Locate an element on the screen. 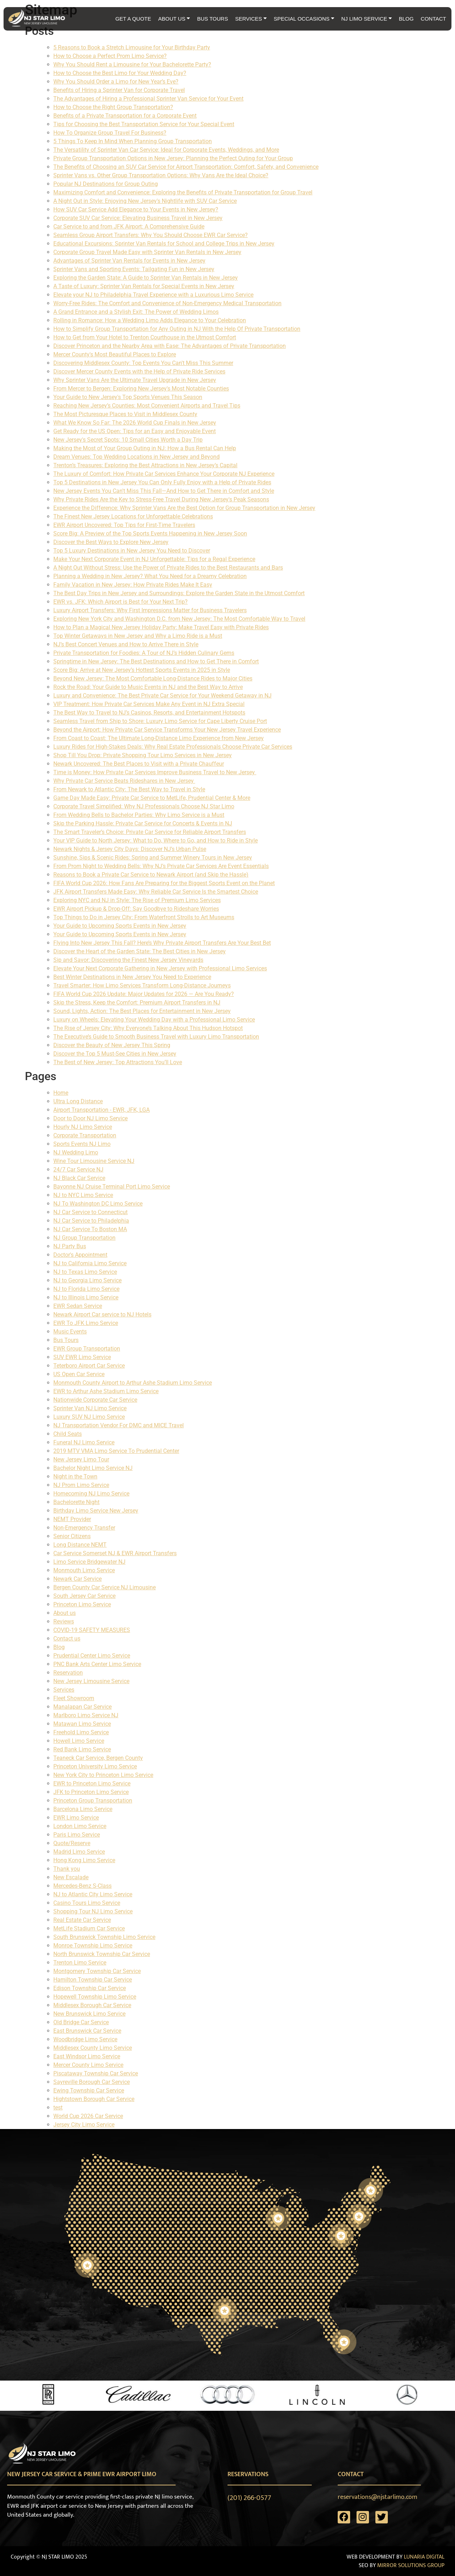 The height and width of the screenshot is (2576, 455). Family Vacation in New Jersey: How Private Rides Make It Easy is located at coordinates (132, 584).